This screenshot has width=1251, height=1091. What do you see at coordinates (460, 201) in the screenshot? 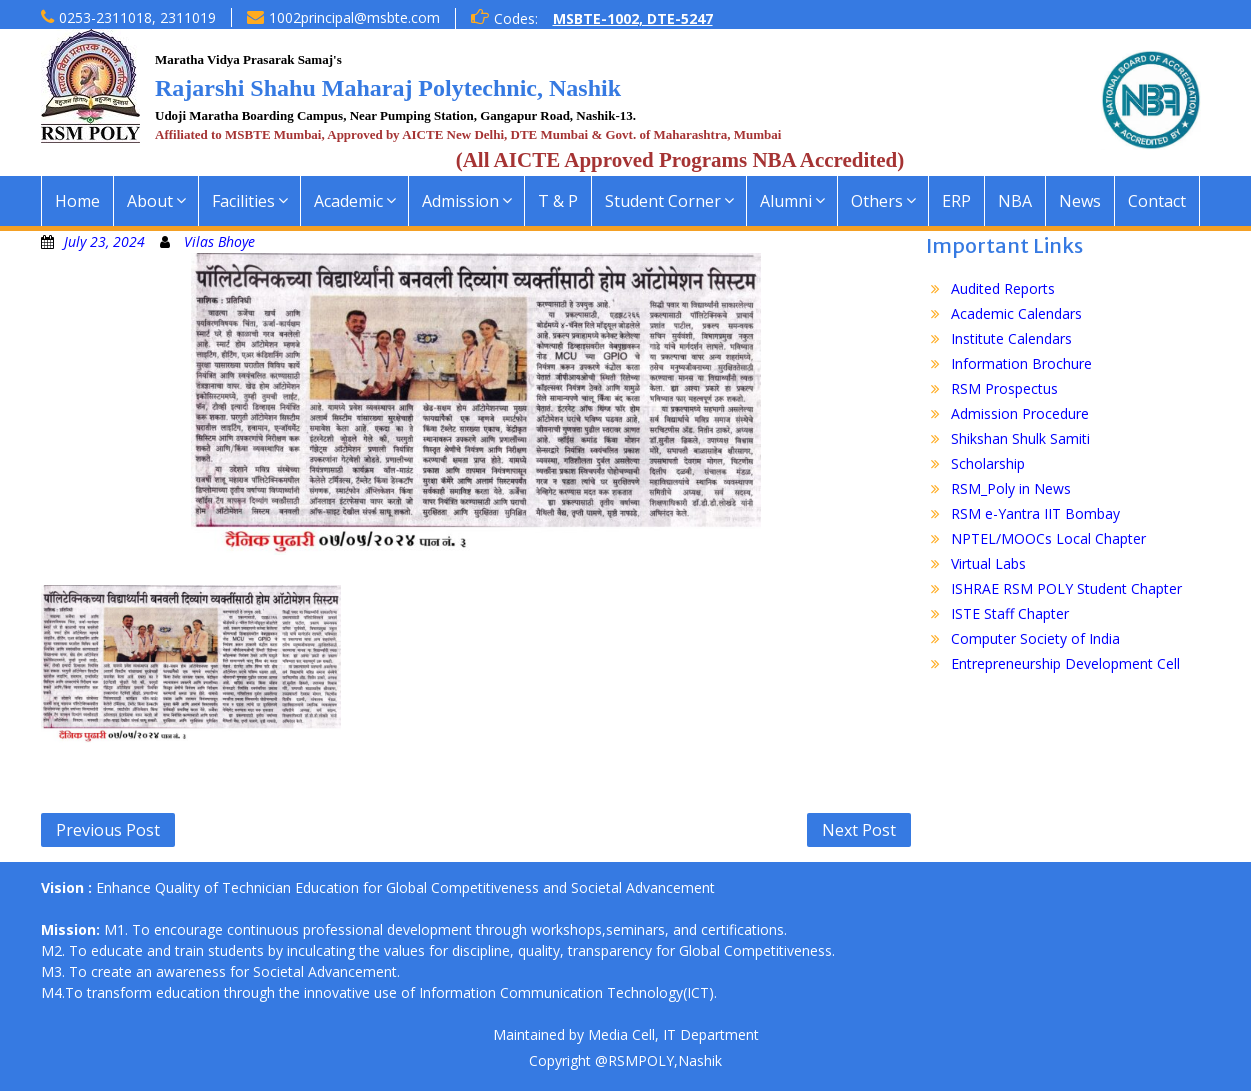
I see `Admission` at bounding box center [460, 201].